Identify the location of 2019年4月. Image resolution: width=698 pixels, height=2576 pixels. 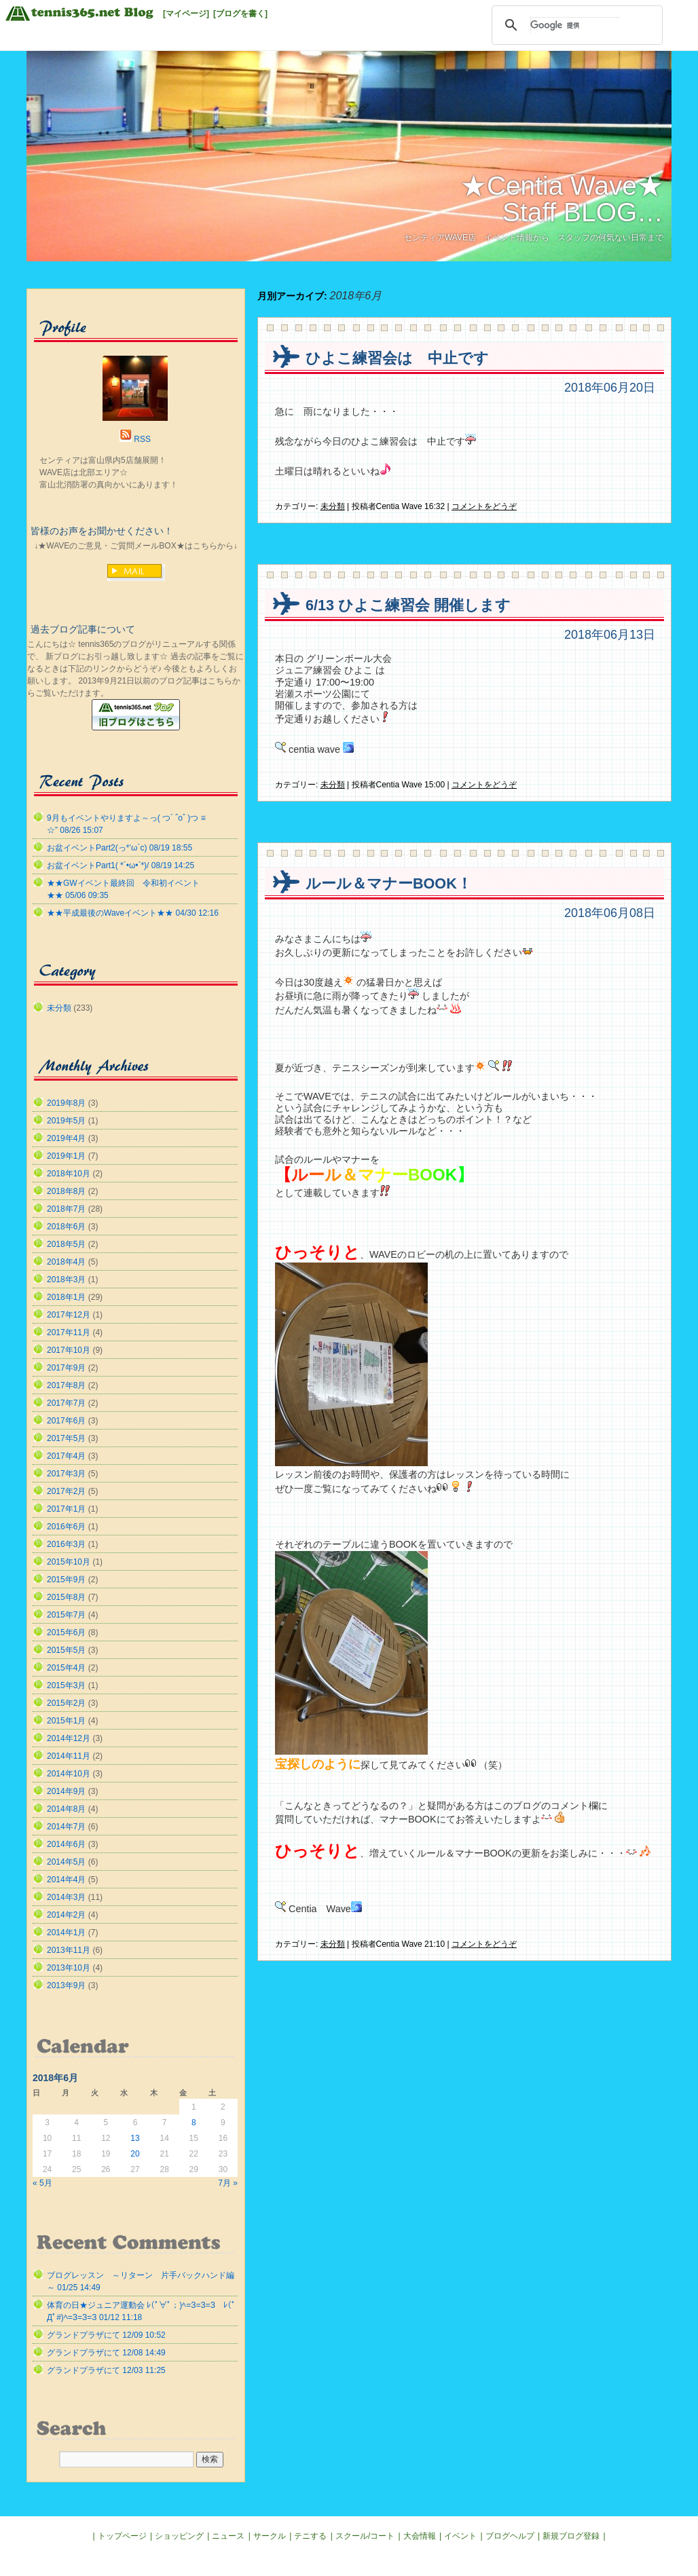
(66, 1138).